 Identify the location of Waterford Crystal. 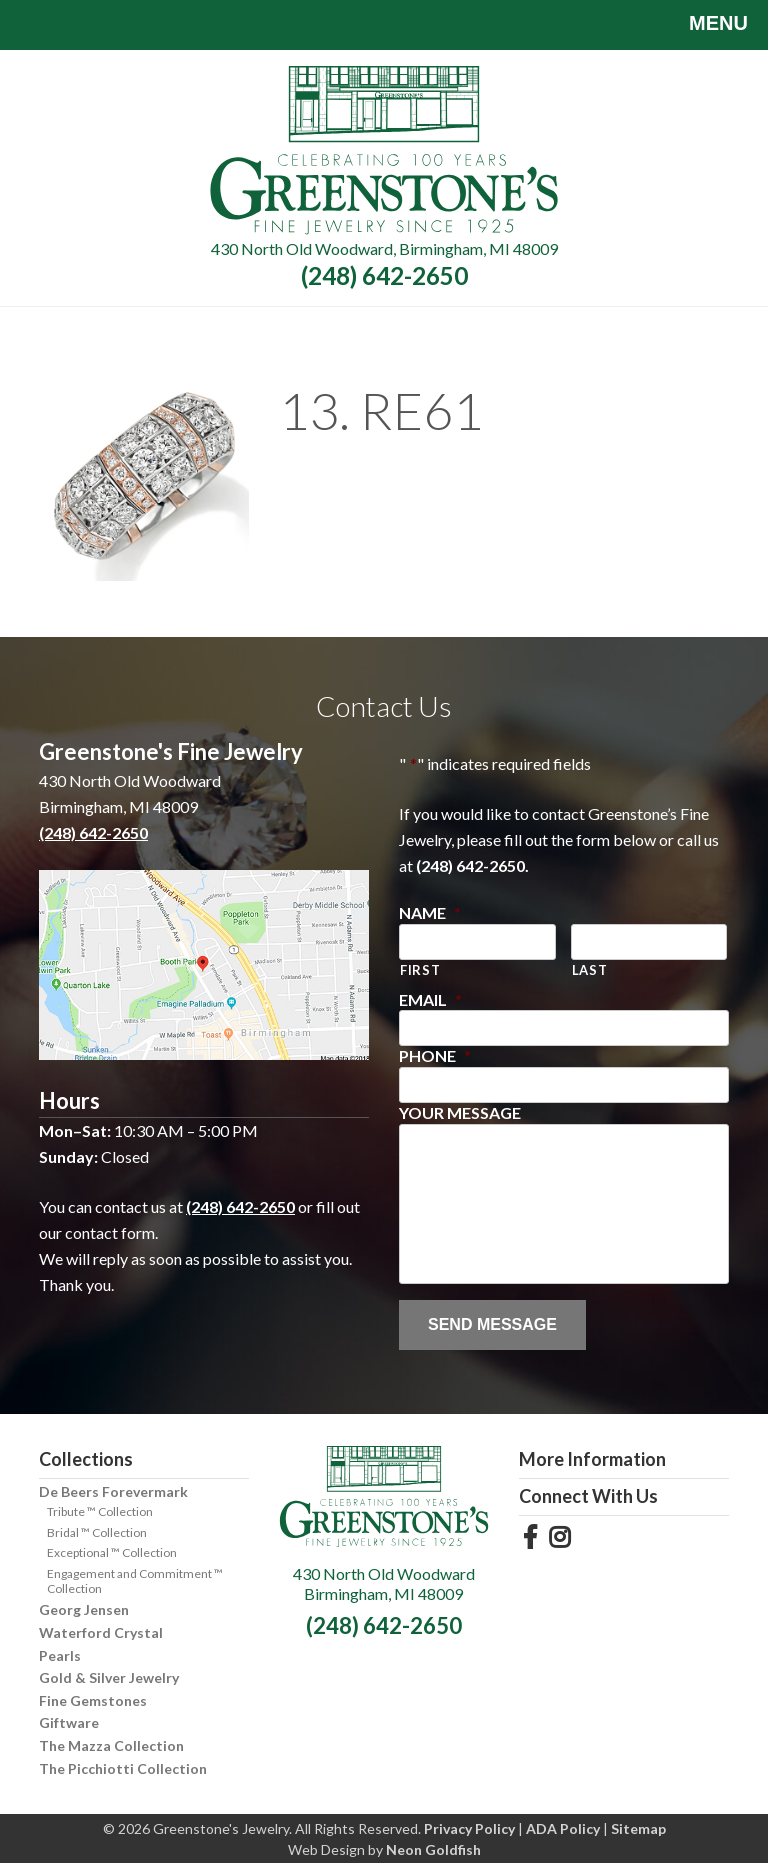
(101, 1632).